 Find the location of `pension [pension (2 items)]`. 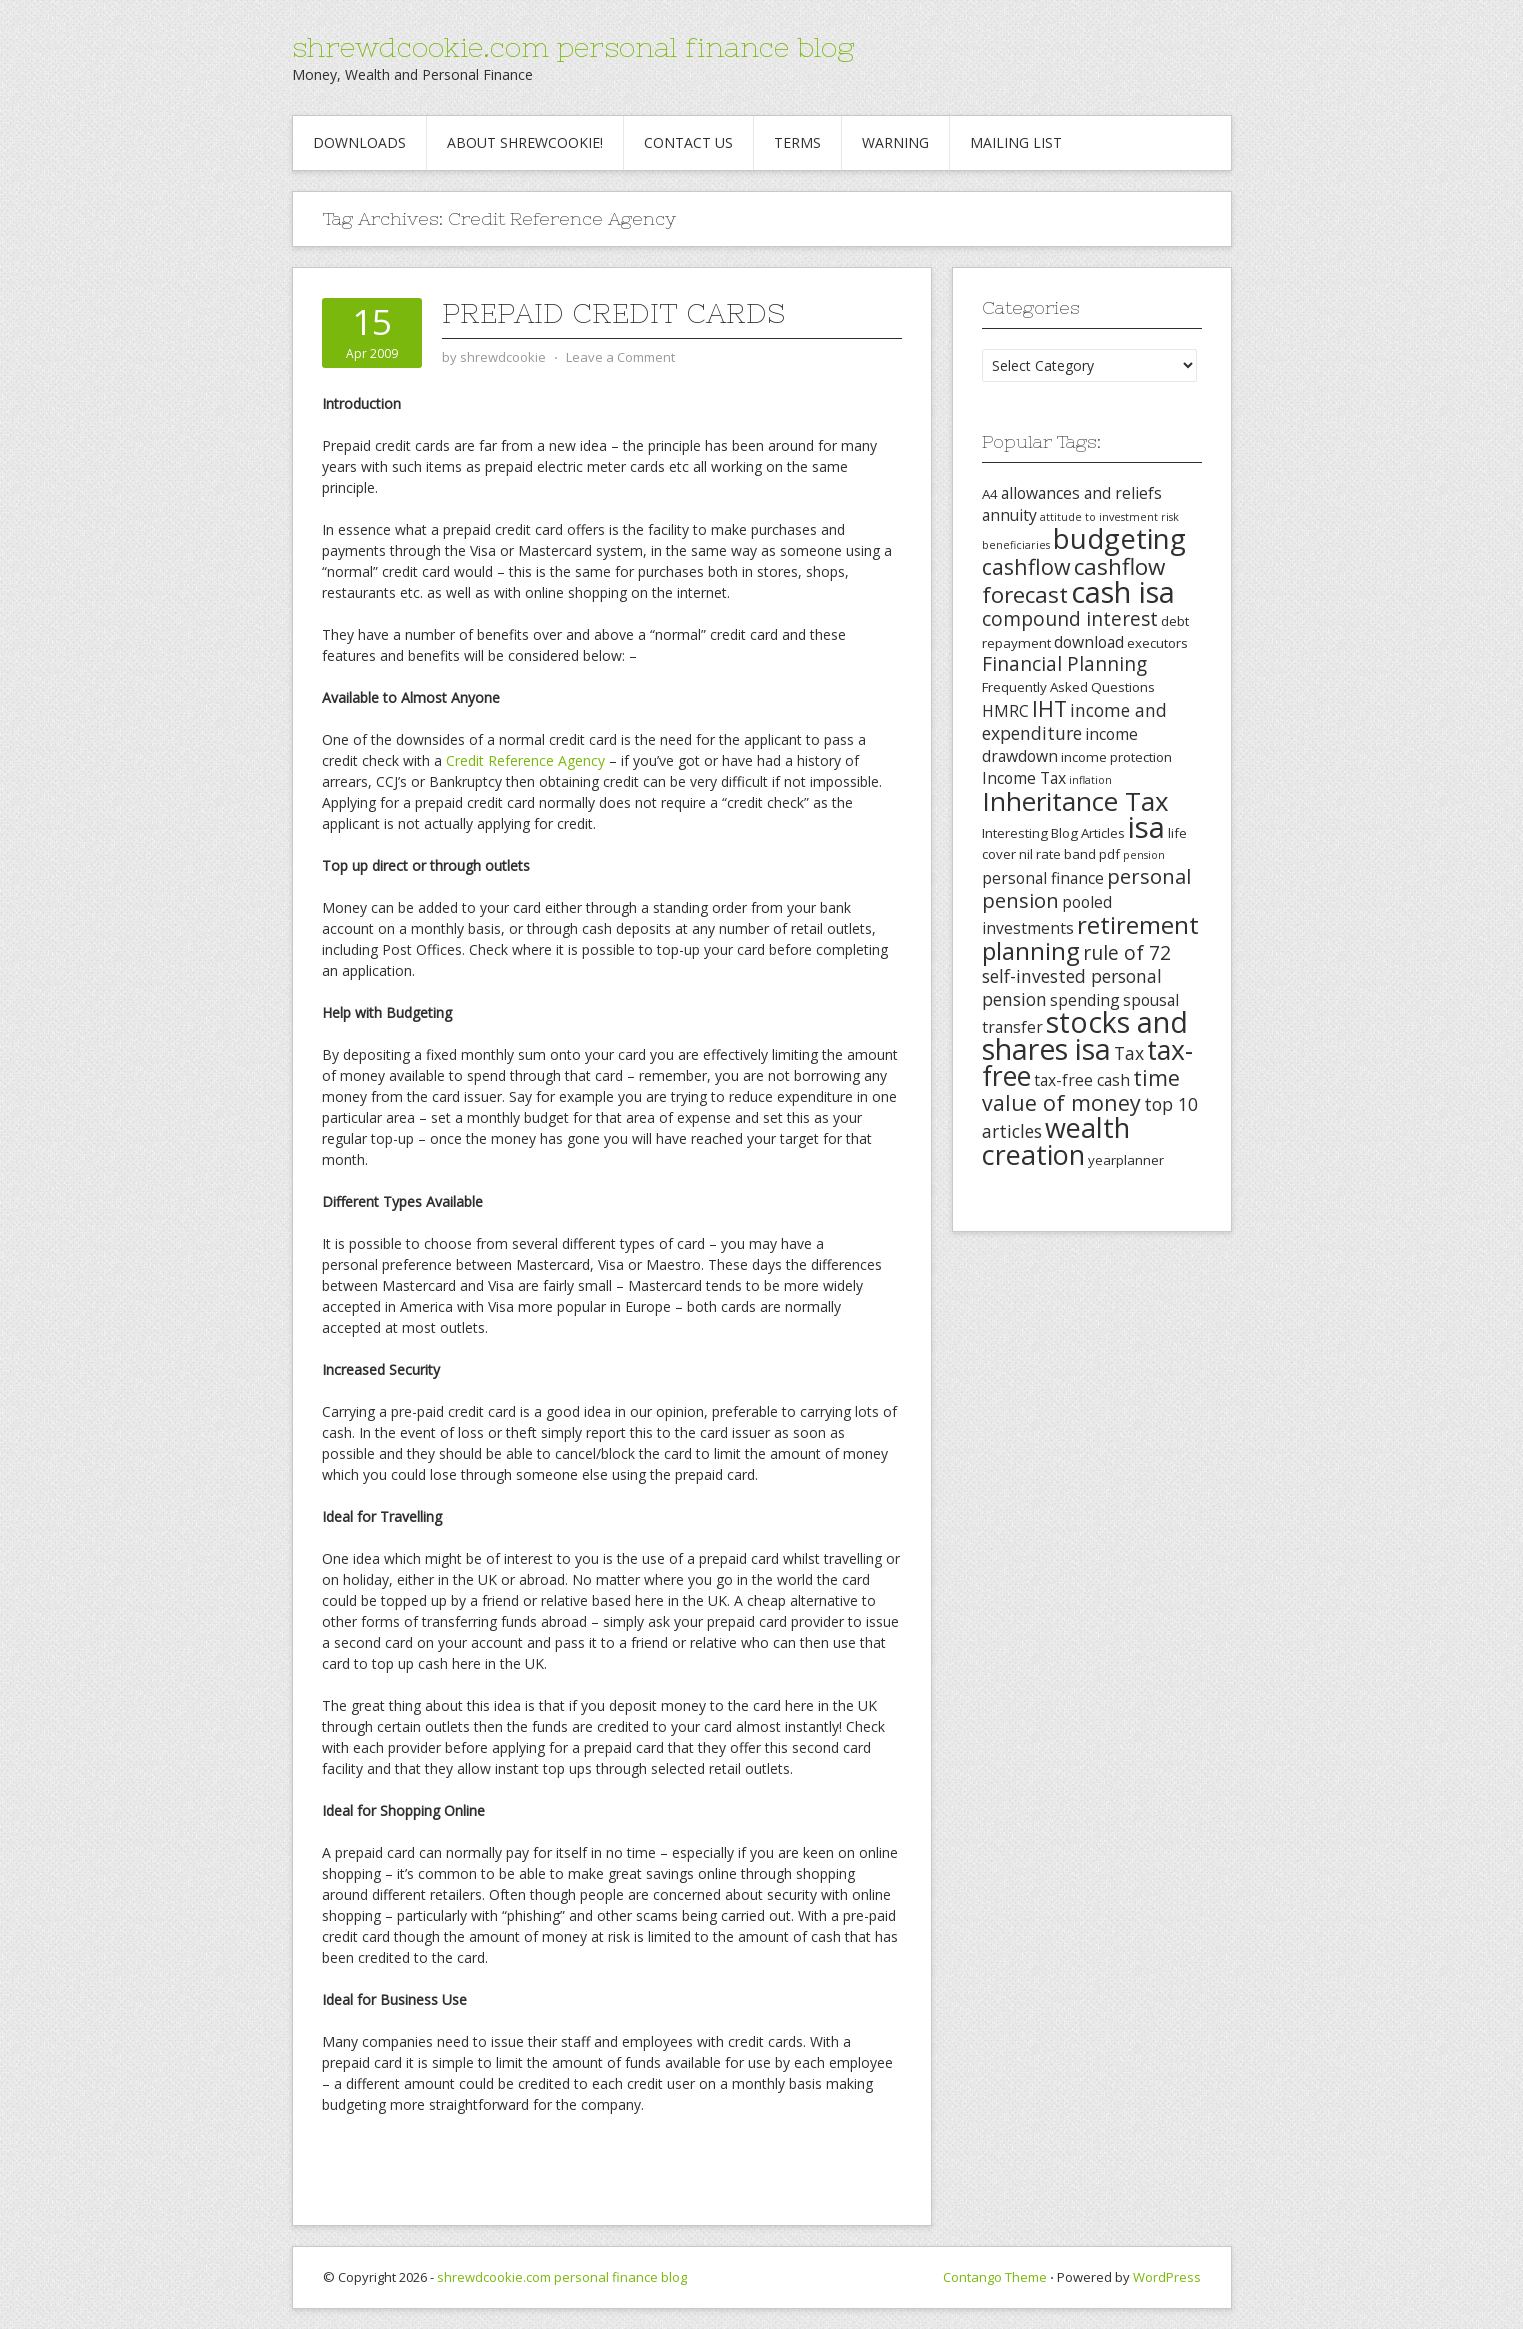

pension [pension (2 items)] is located at coordinates (1144, 855).